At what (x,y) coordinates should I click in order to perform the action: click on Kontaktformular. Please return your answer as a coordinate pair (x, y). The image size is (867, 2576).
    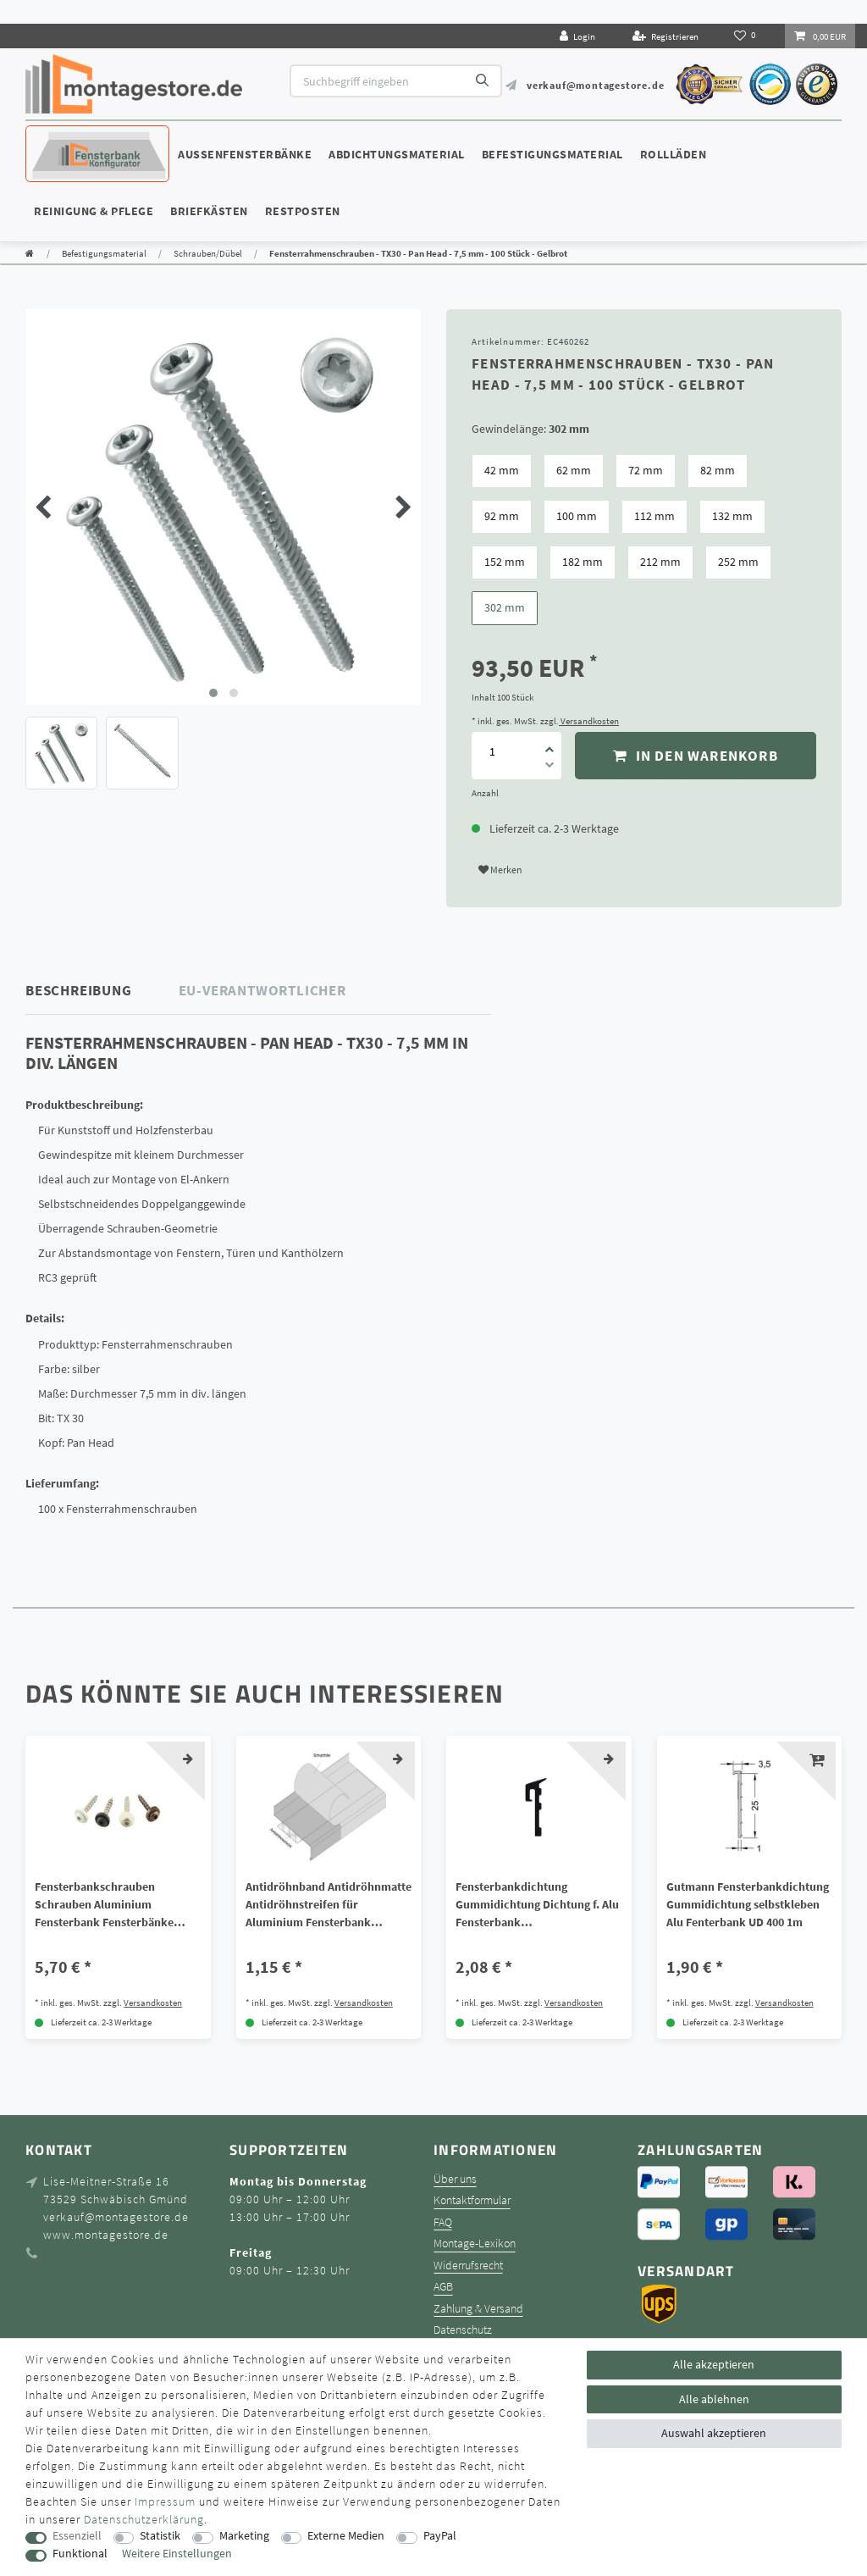
    Looking at the image, I should click on (472, 2200).